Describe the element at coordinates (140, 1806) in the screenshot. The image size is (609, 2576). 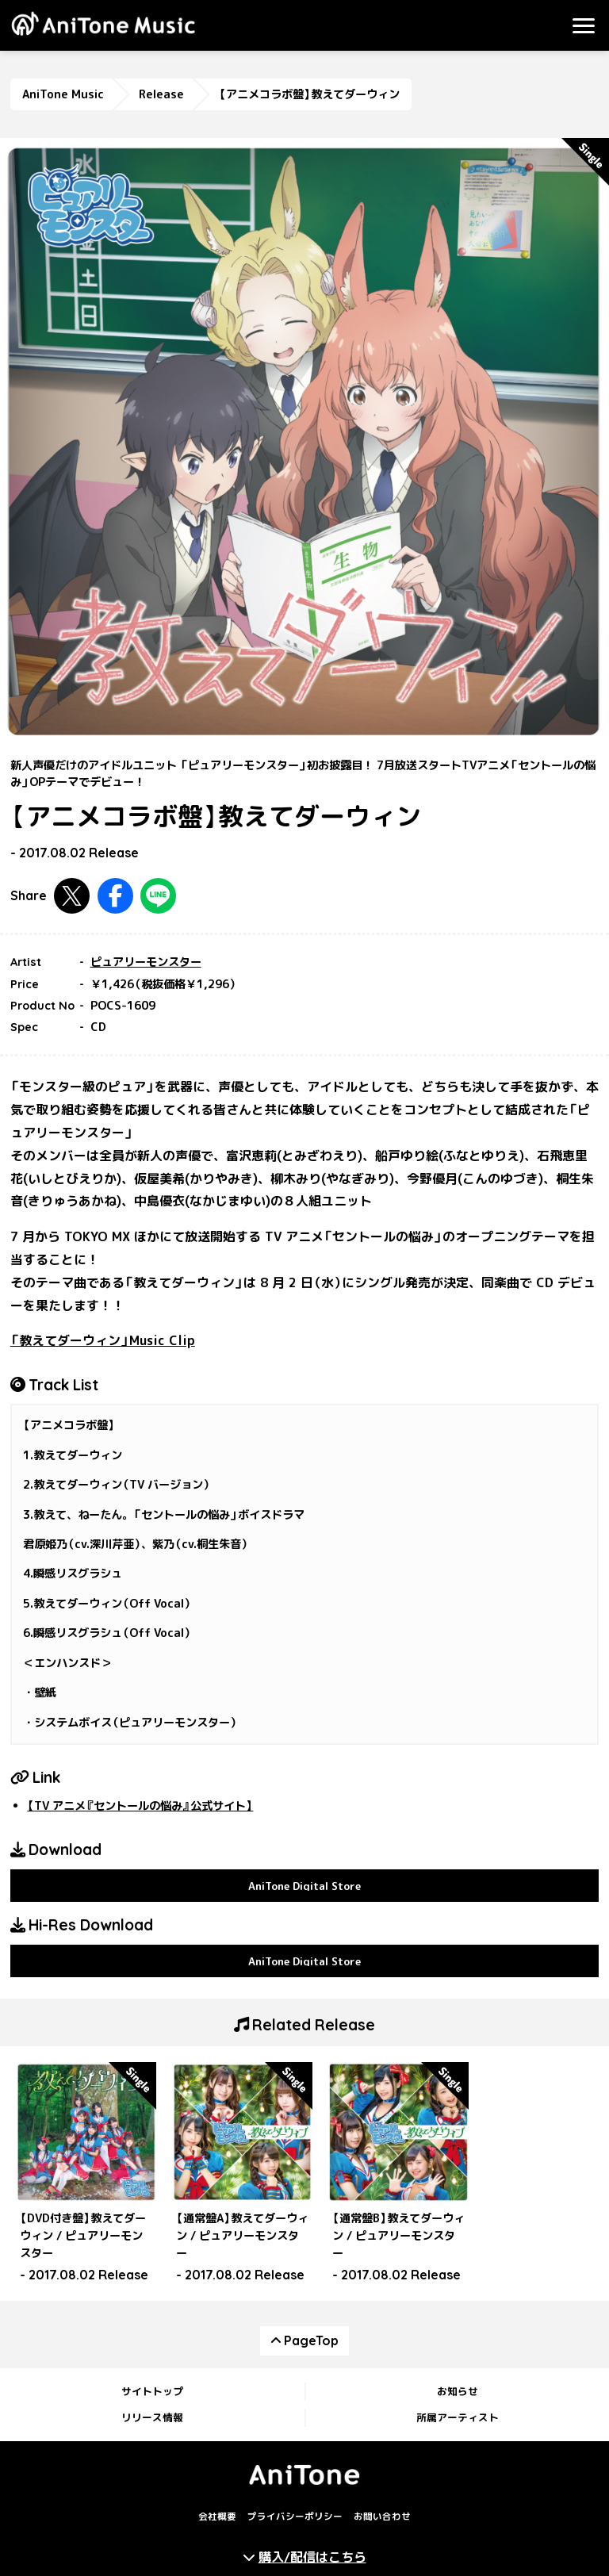
I see `【TV アニメ『セントールの悩み』公式サイト】` at that location.